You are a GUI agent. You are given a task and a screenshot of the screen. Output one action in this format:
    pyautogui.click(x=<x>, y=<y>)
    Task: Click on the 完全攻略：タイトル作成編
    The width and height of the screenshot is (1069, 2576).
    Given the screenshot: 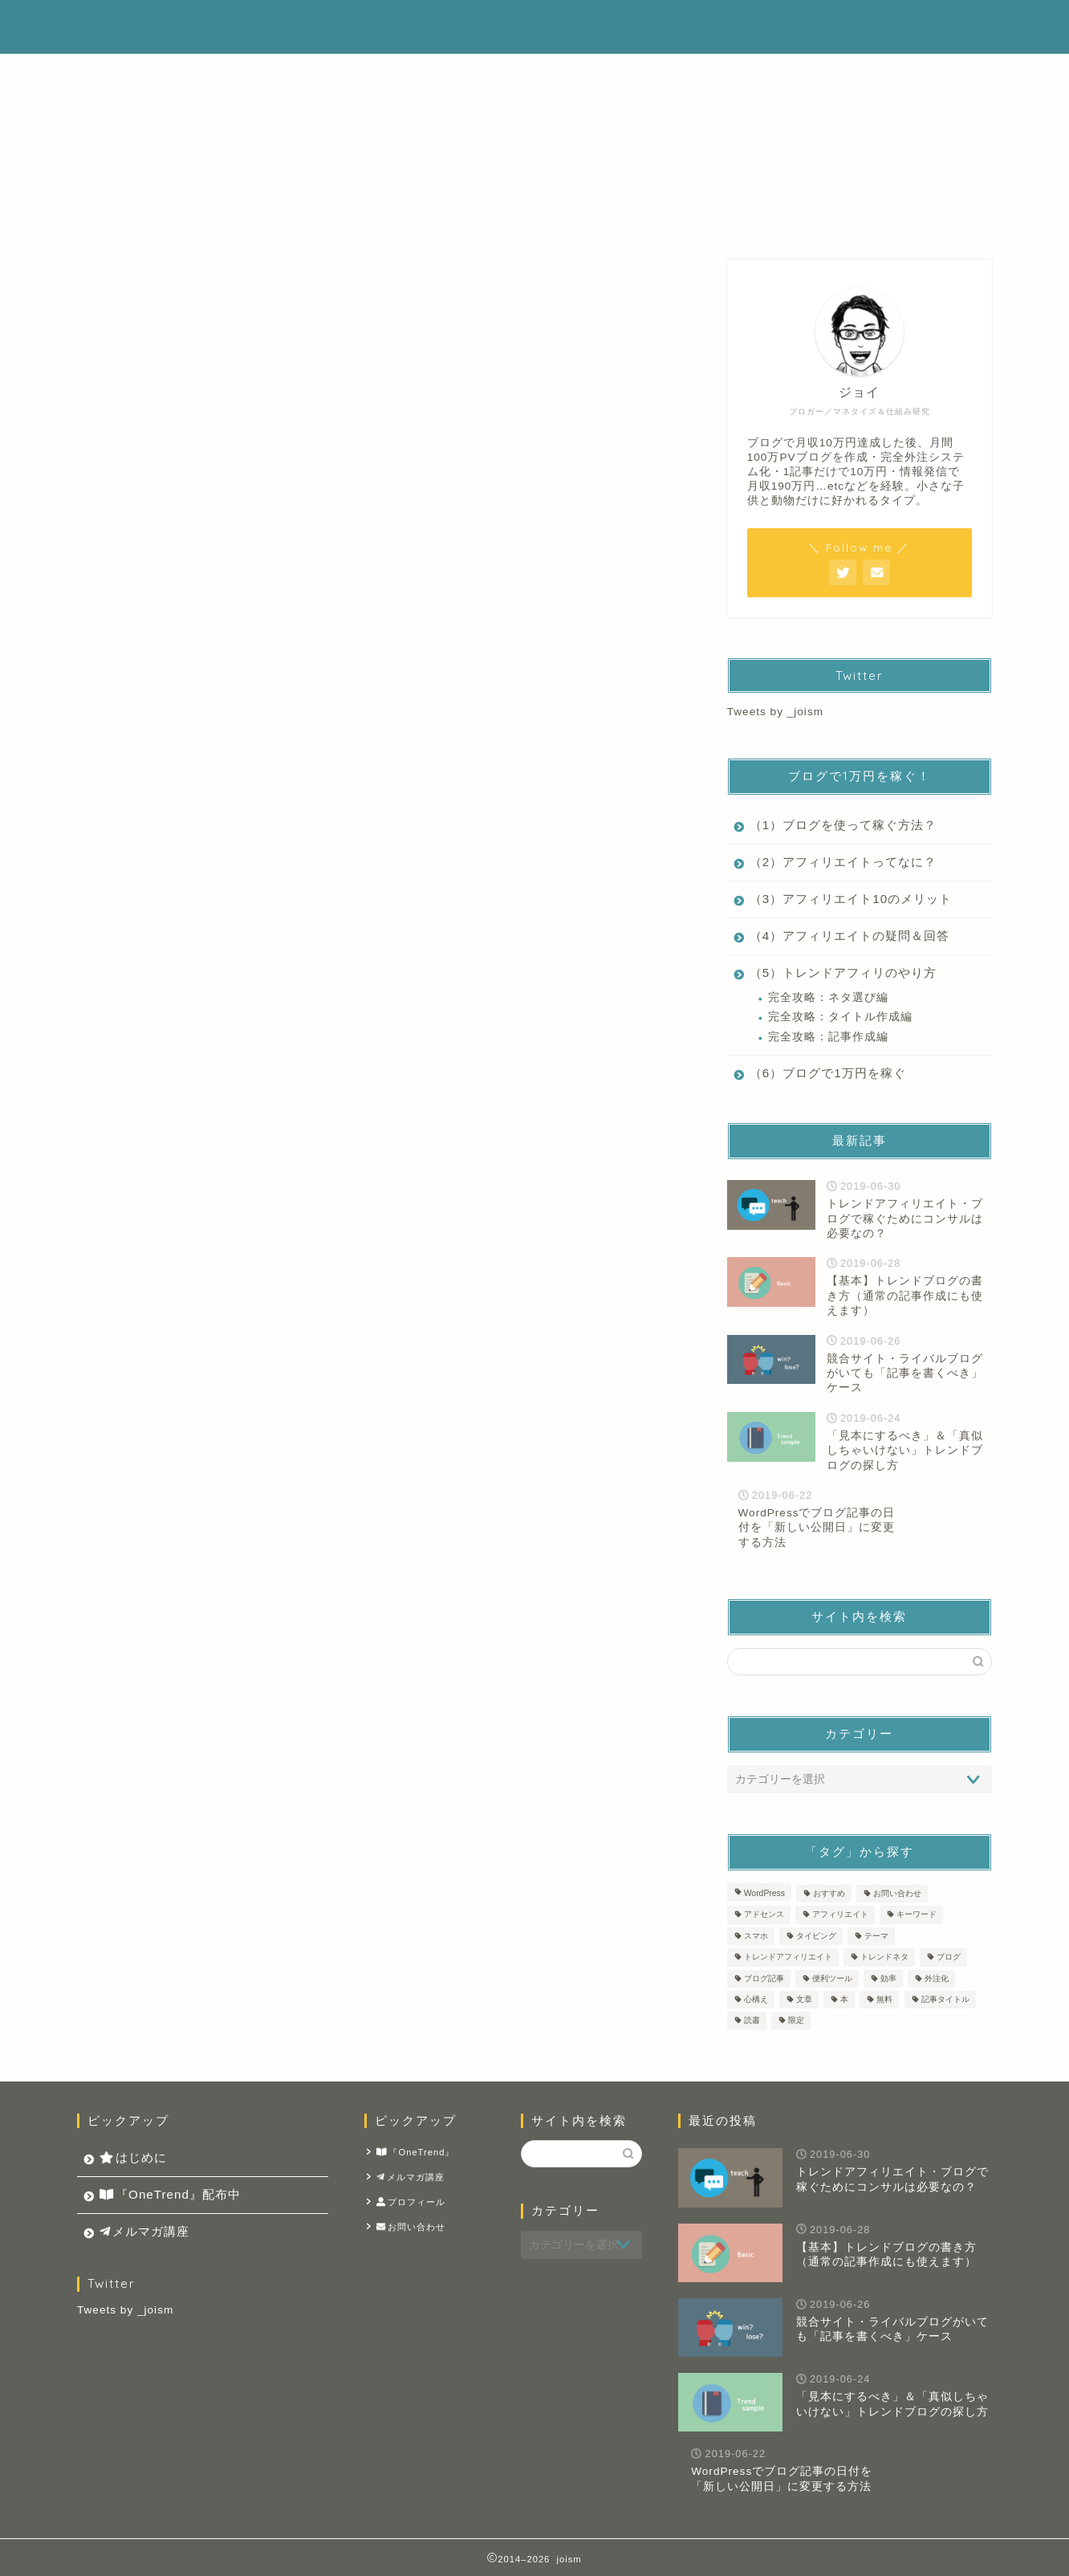 What is the action you would take?
    pyautogui.click(x=840, y=1017)
    